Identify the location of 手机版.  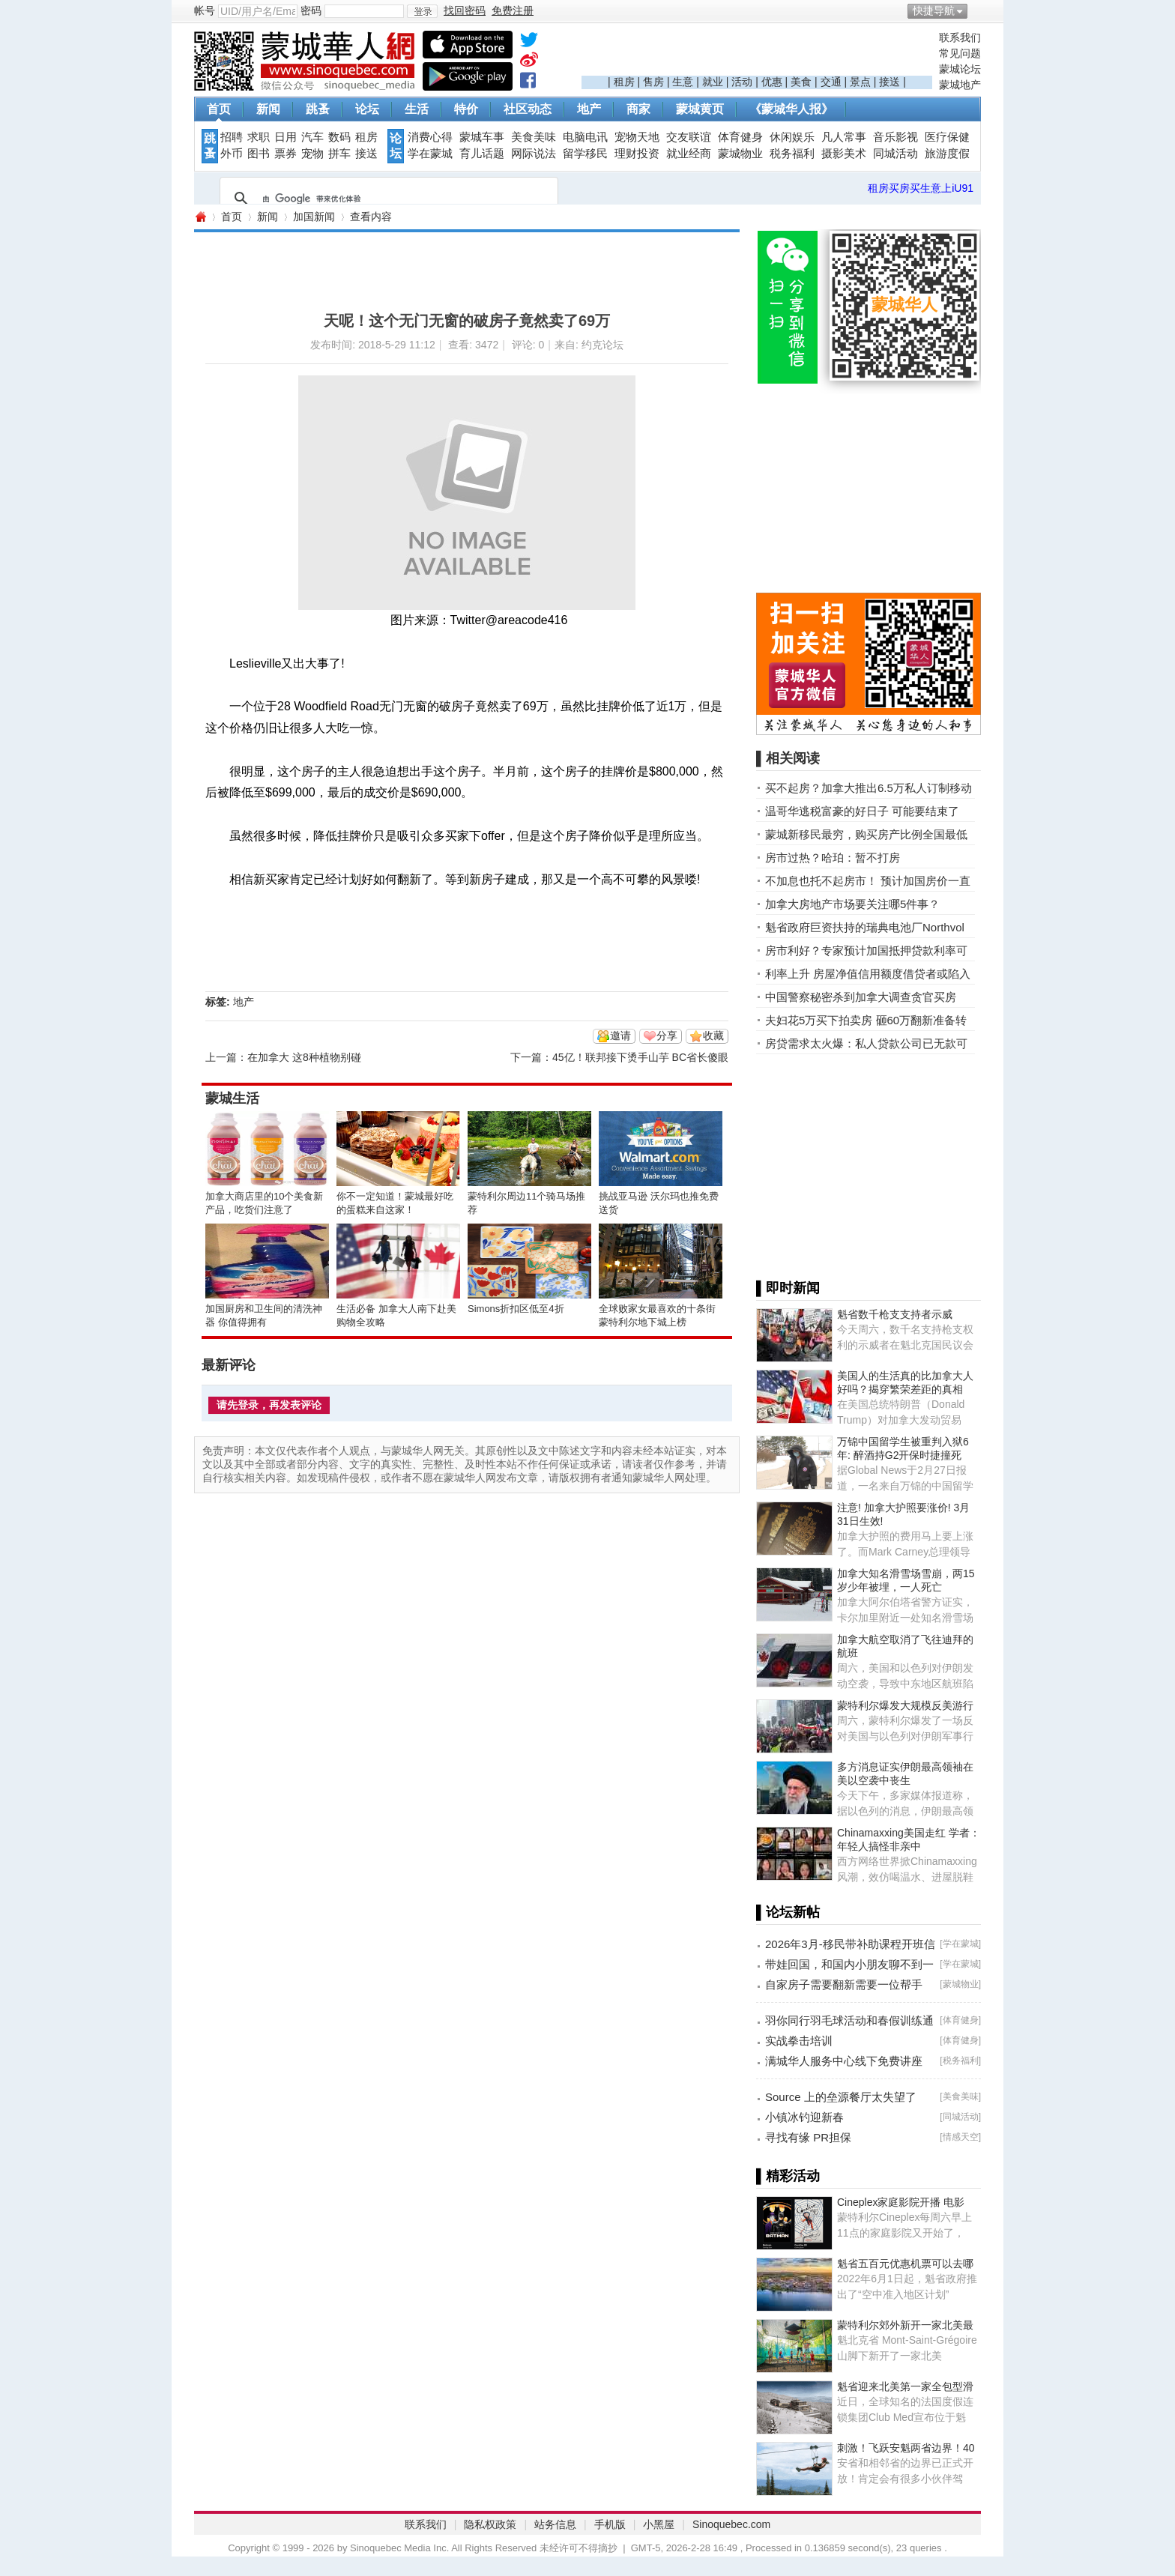
(610, 2524).